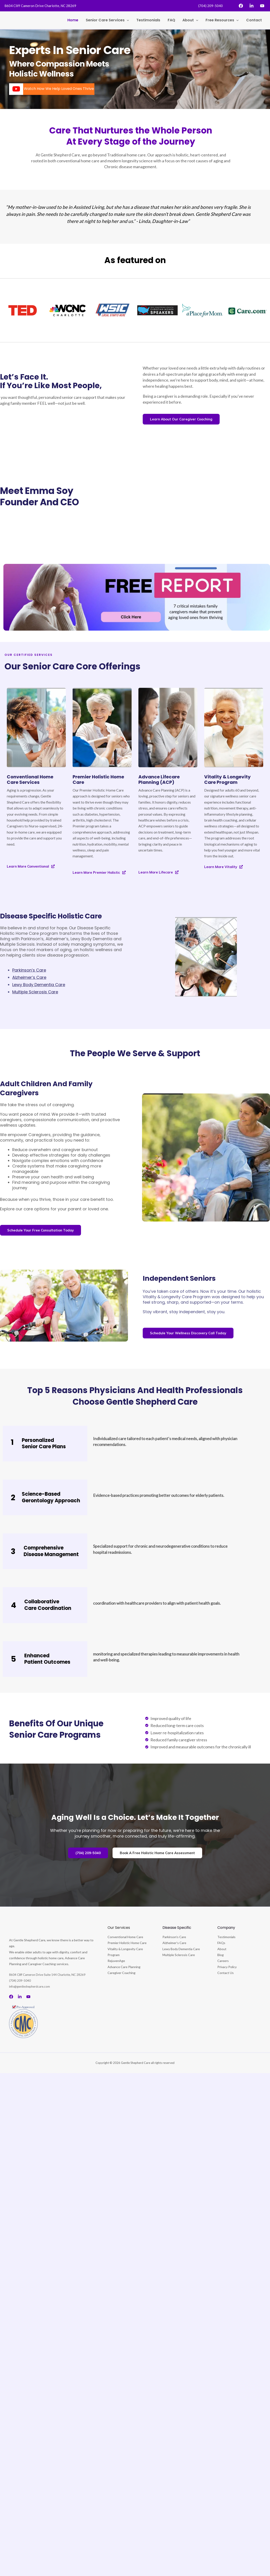 The width and height of the screenshot is (270, 2576). Describe the element at coordinates (262, 5) in the screenshot. I see `[YouTube]` at that location.